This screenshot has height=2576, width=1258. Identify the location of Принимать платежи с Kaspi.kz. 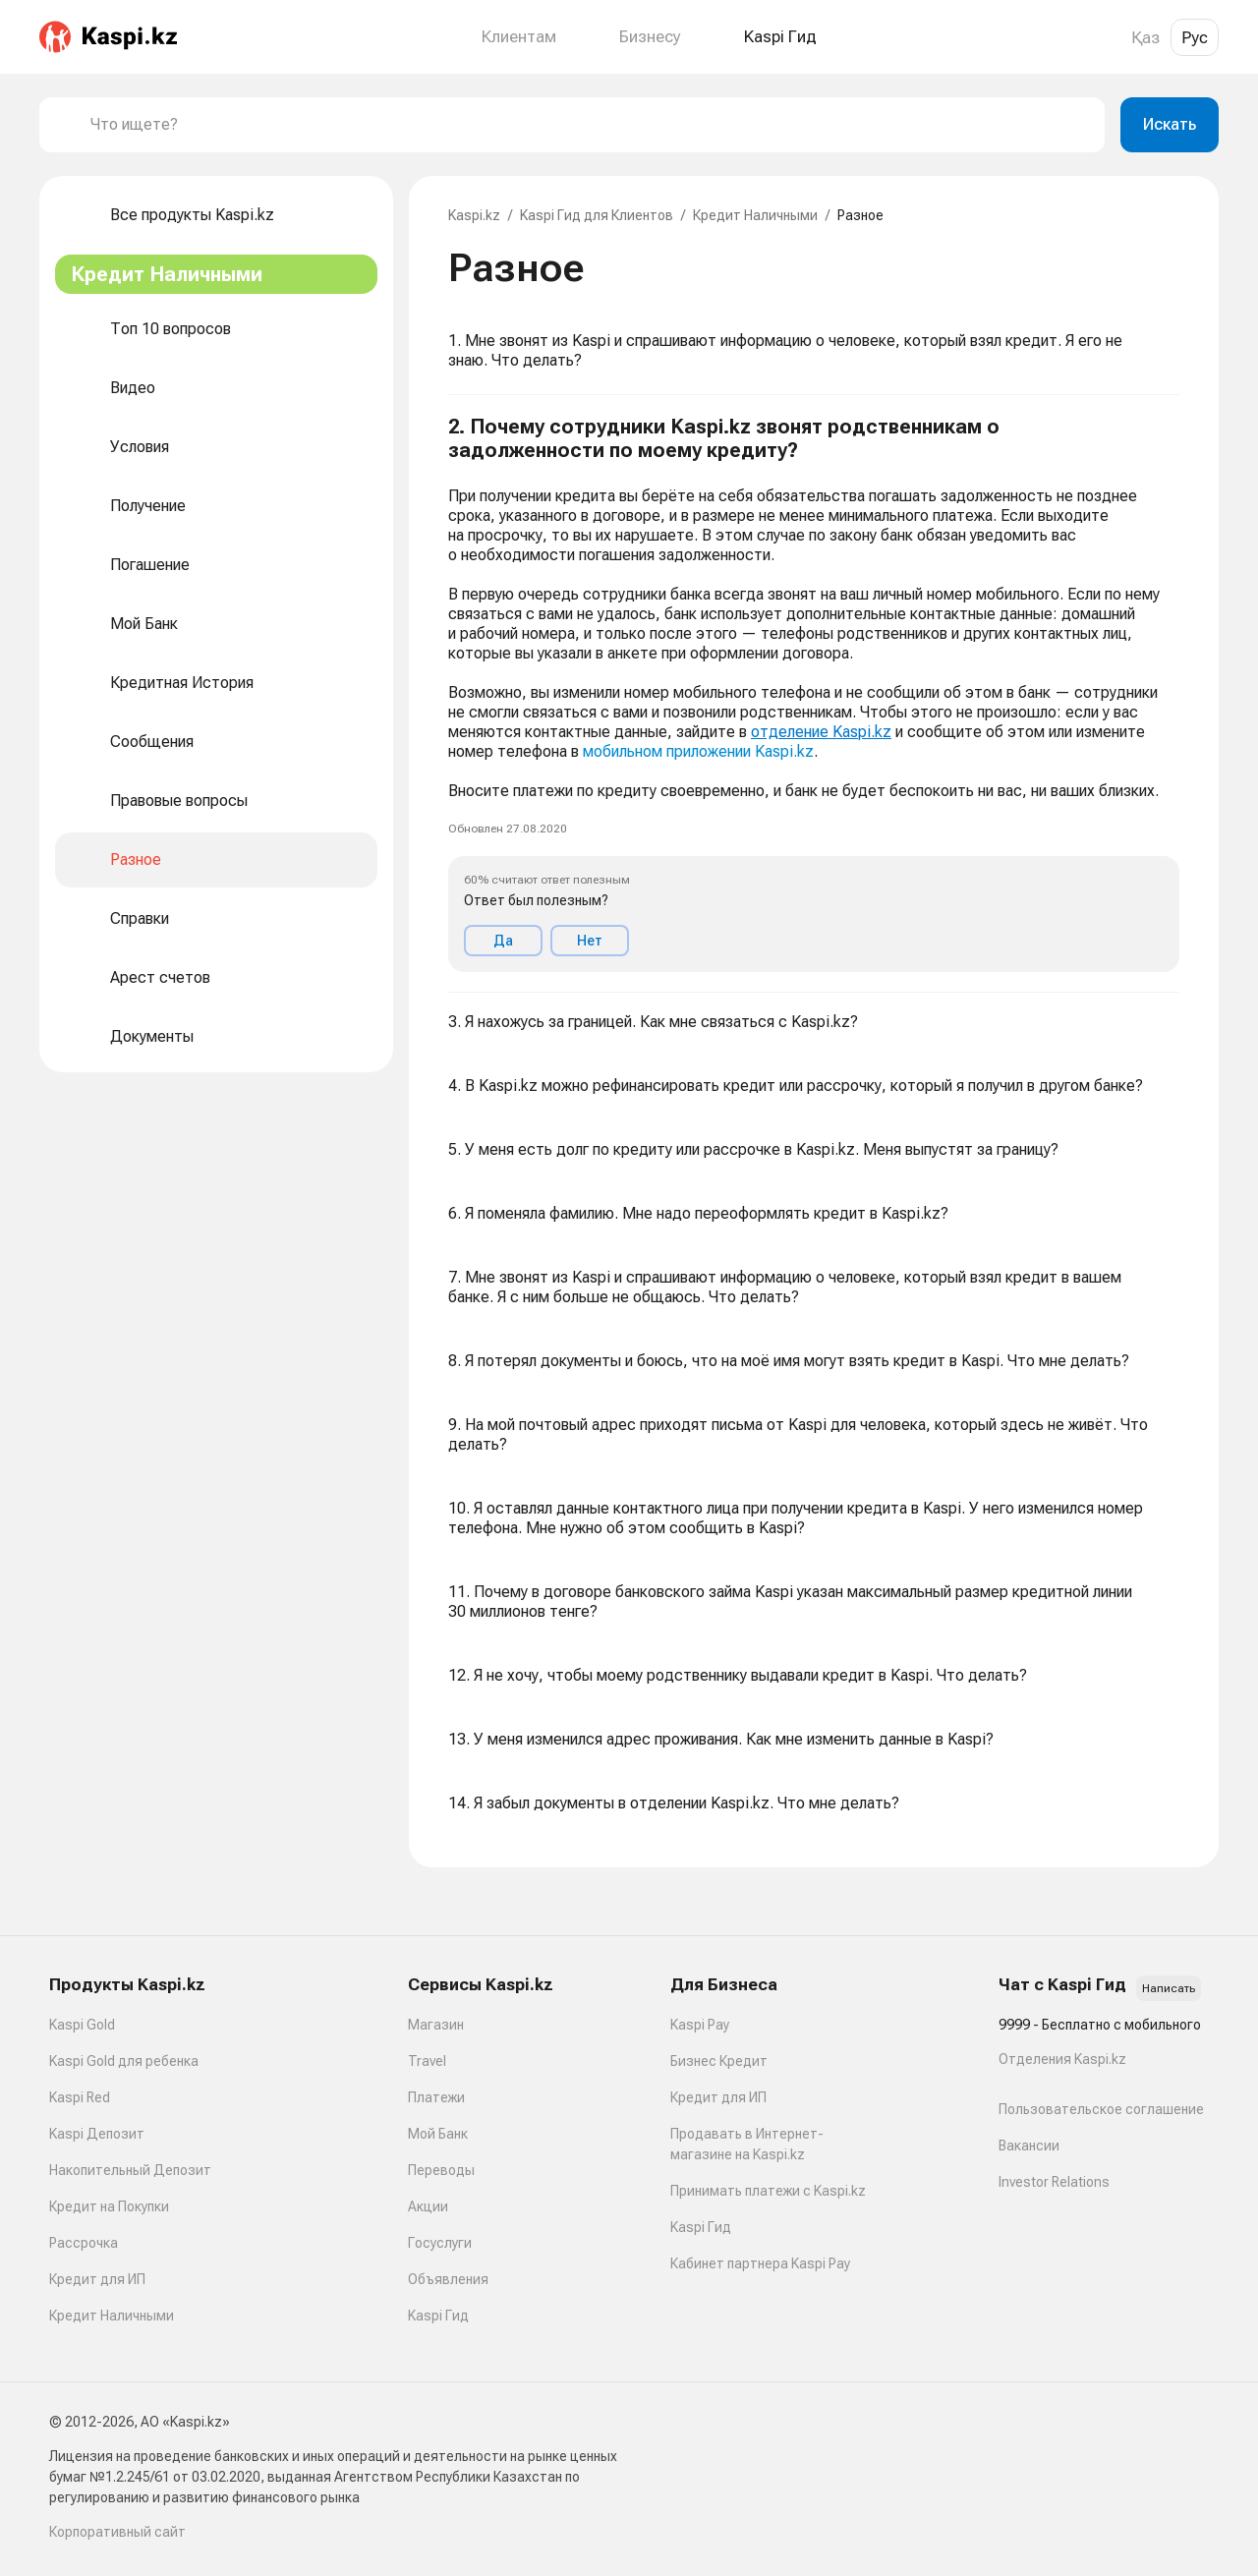
(768, 2191).